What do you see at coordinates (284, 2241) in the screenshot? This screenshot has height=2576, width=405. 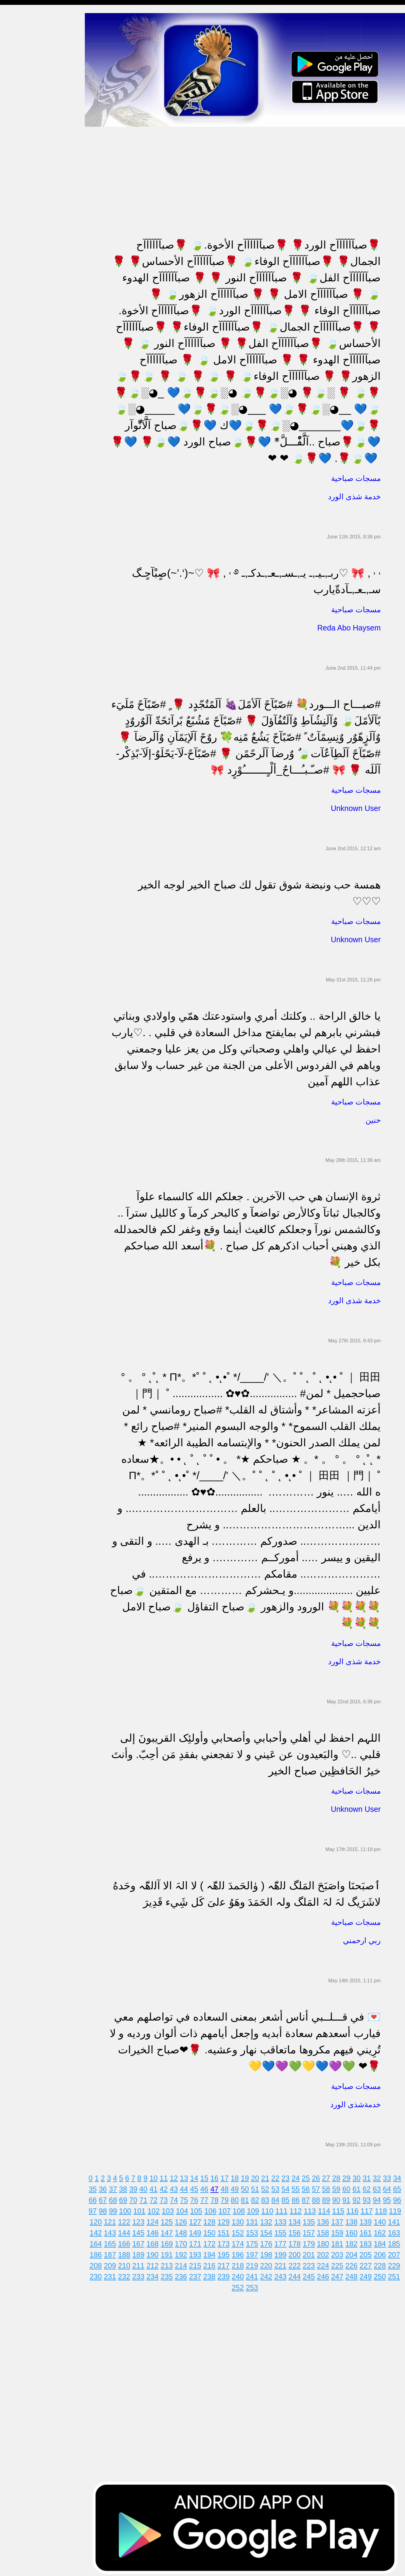 I see `177` at bounding box center [284, 2241].